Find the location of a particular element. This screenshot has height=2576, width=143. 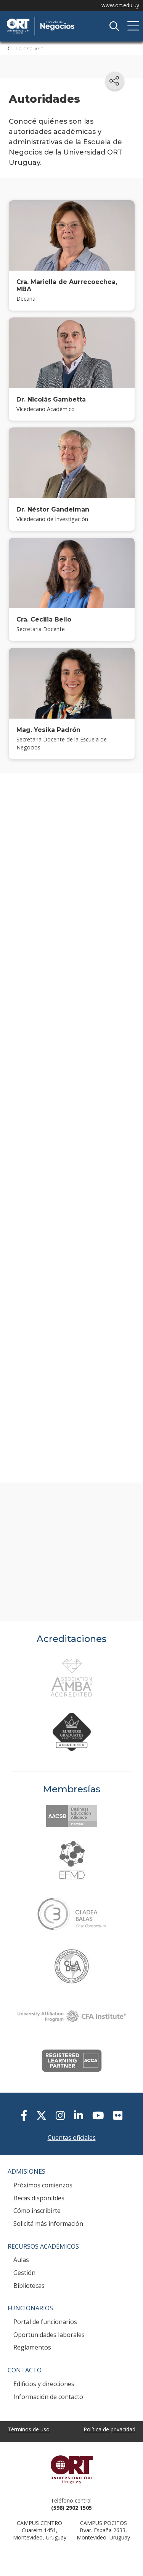

Bibliotecas is located at coordinates (29, 2285).